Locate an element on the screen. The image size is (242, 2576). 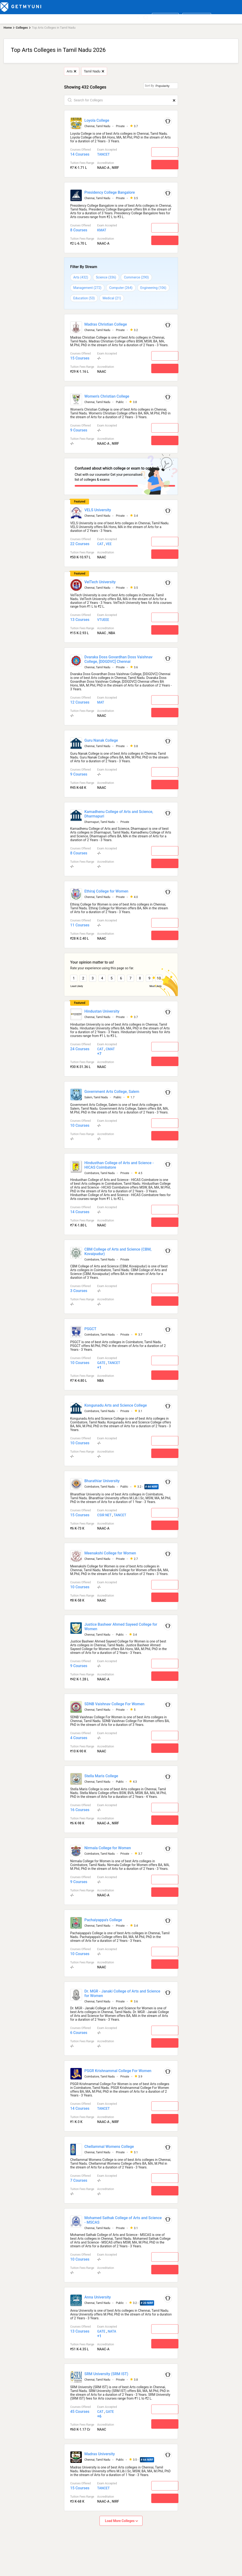
9 Courses is located at coordinates (78, 430).